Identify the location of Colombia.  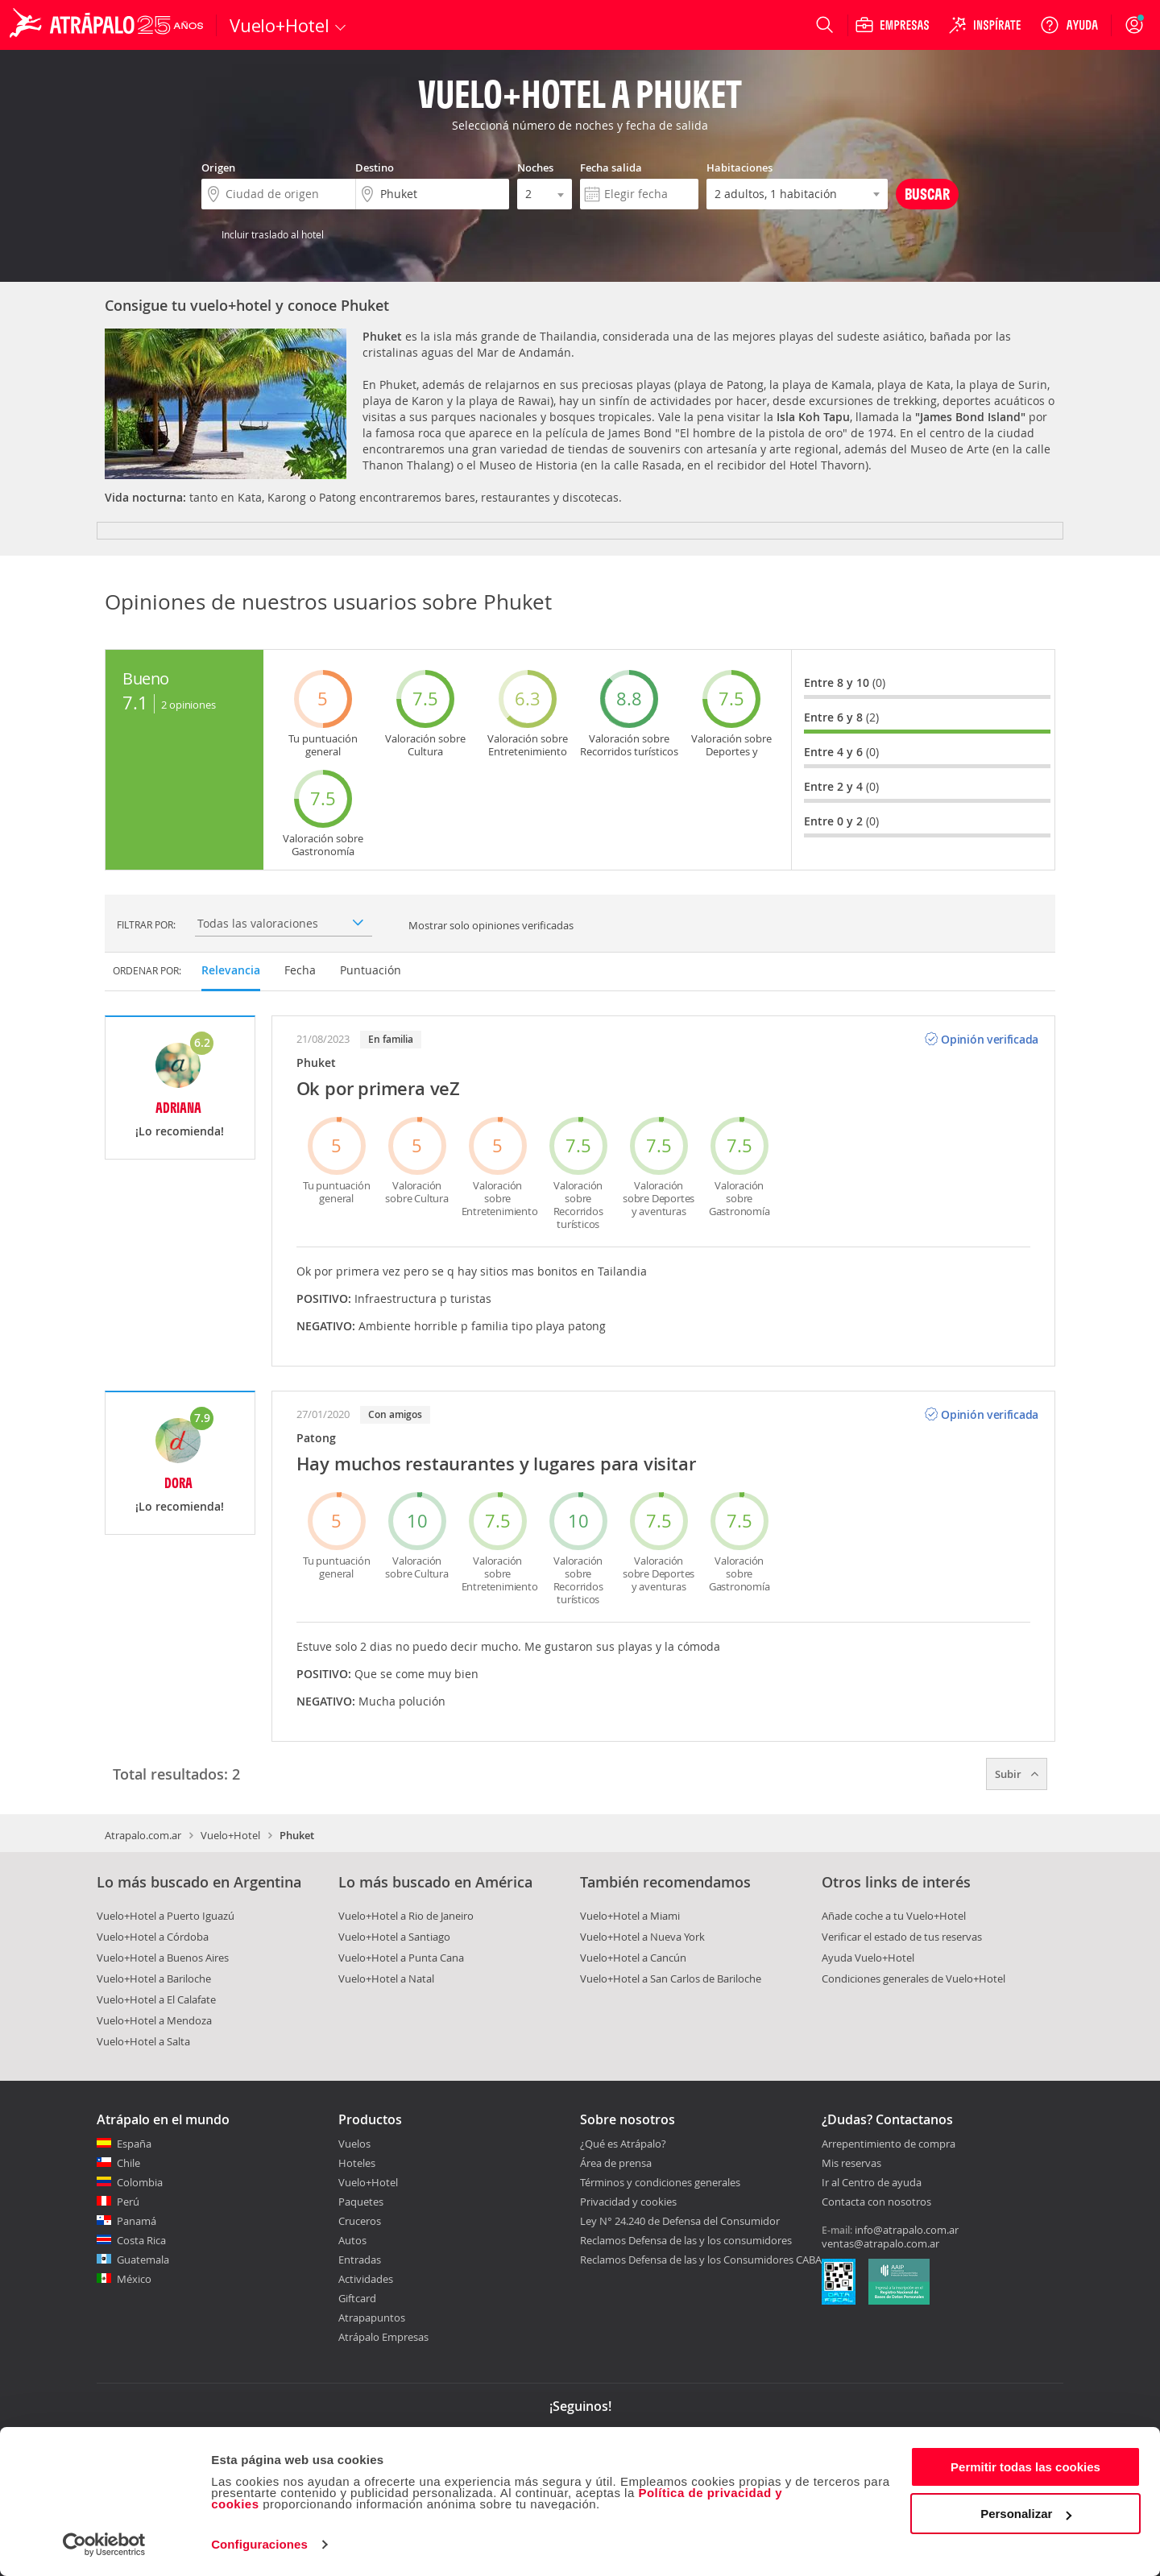
(140, 2182).